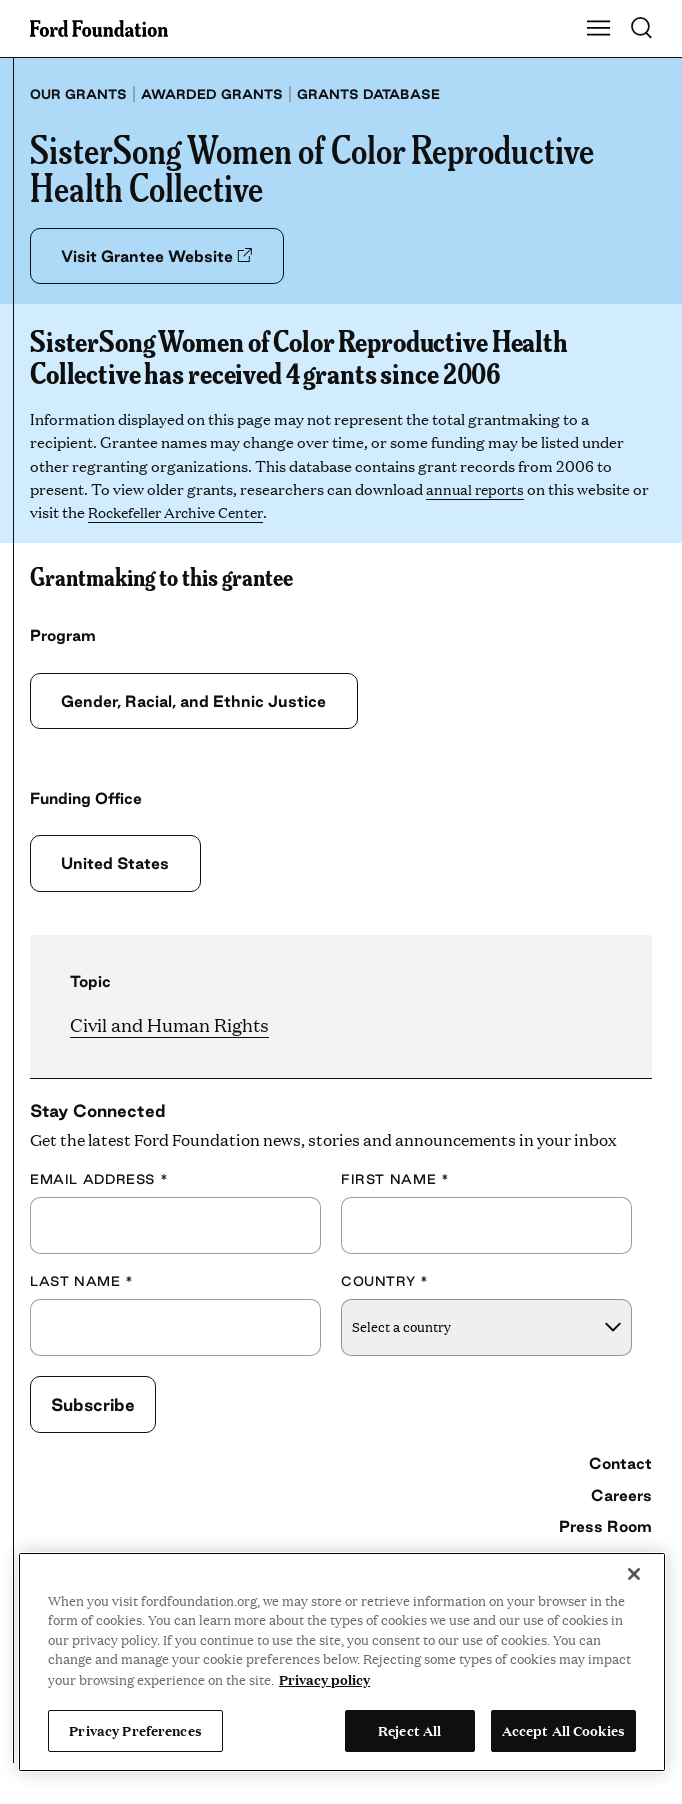 Image resolution: width=682 pixels, height=1804 pixels. I want to click on [Show Main Navigation Menu], so click(599, 29).